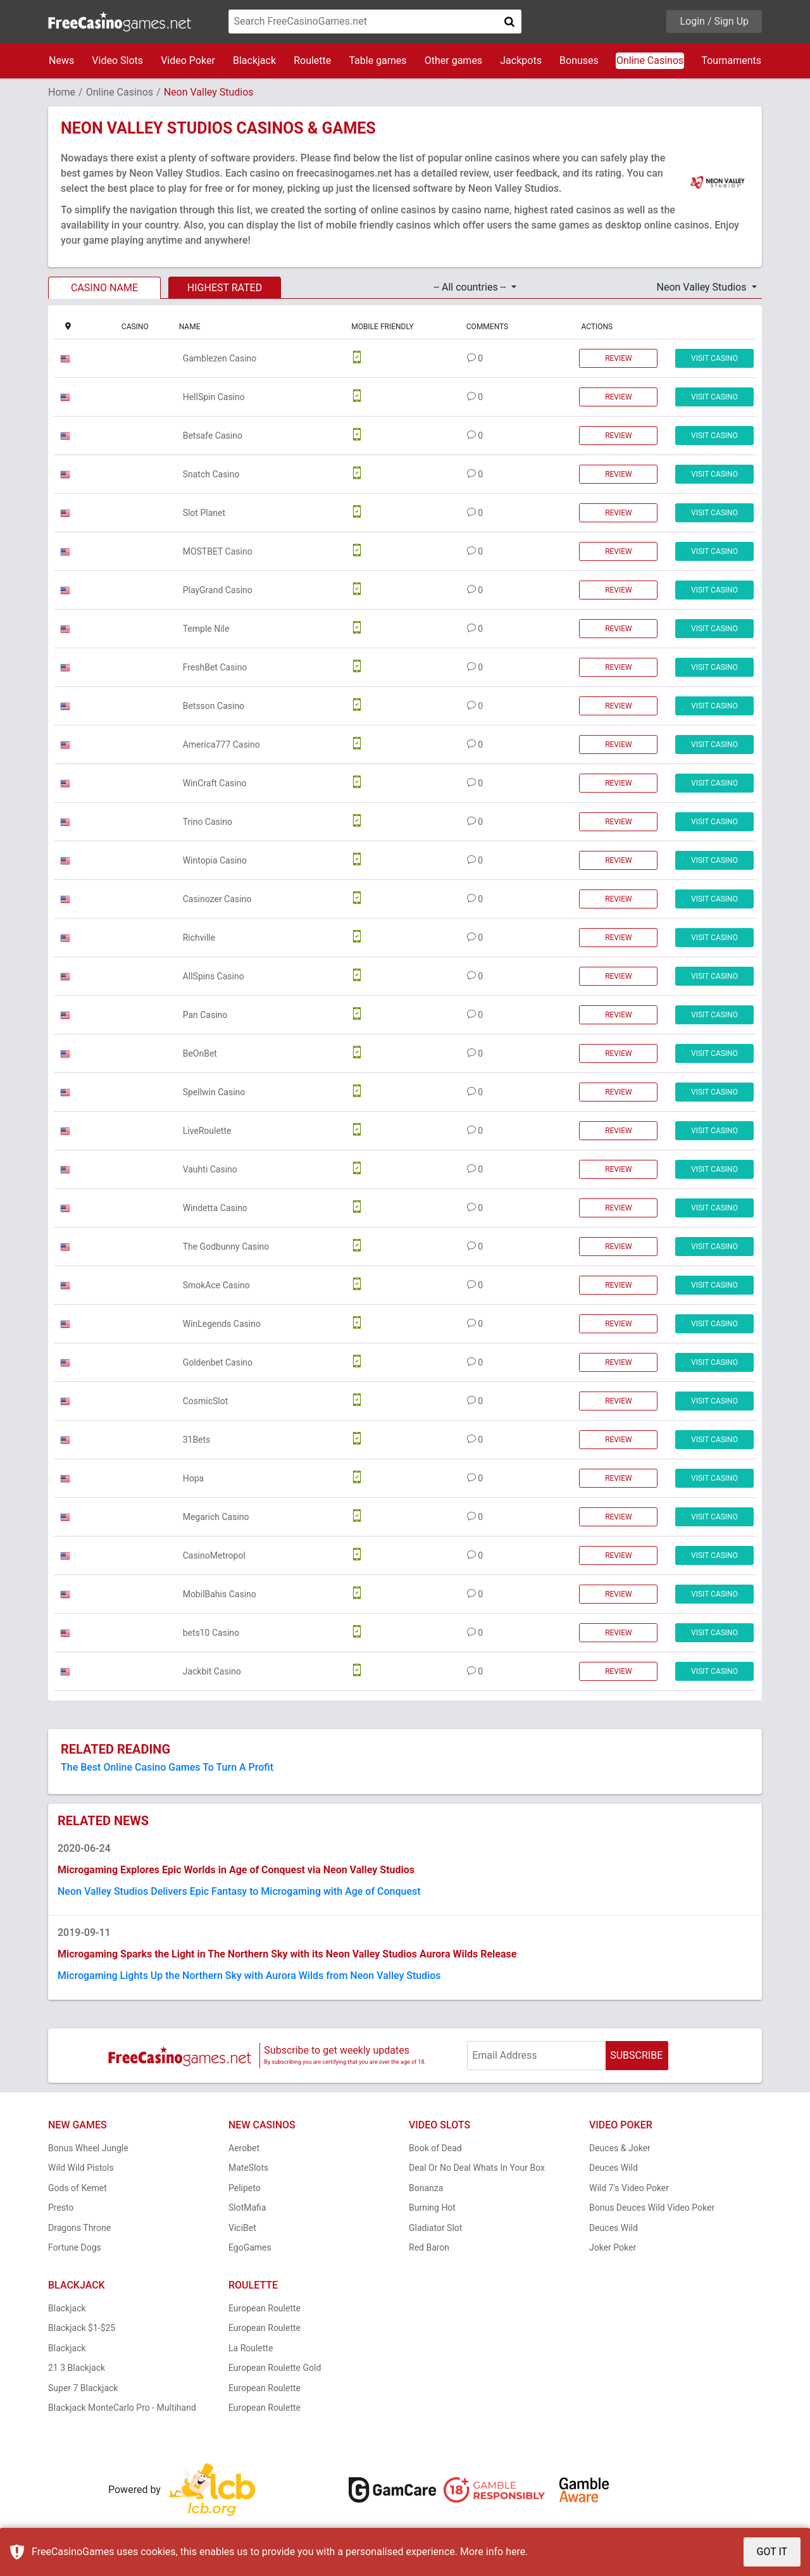 Image resolution: width=810 pixels, height=2576 pixels. I want to click on AllSpins Casino, so click(213, 976).